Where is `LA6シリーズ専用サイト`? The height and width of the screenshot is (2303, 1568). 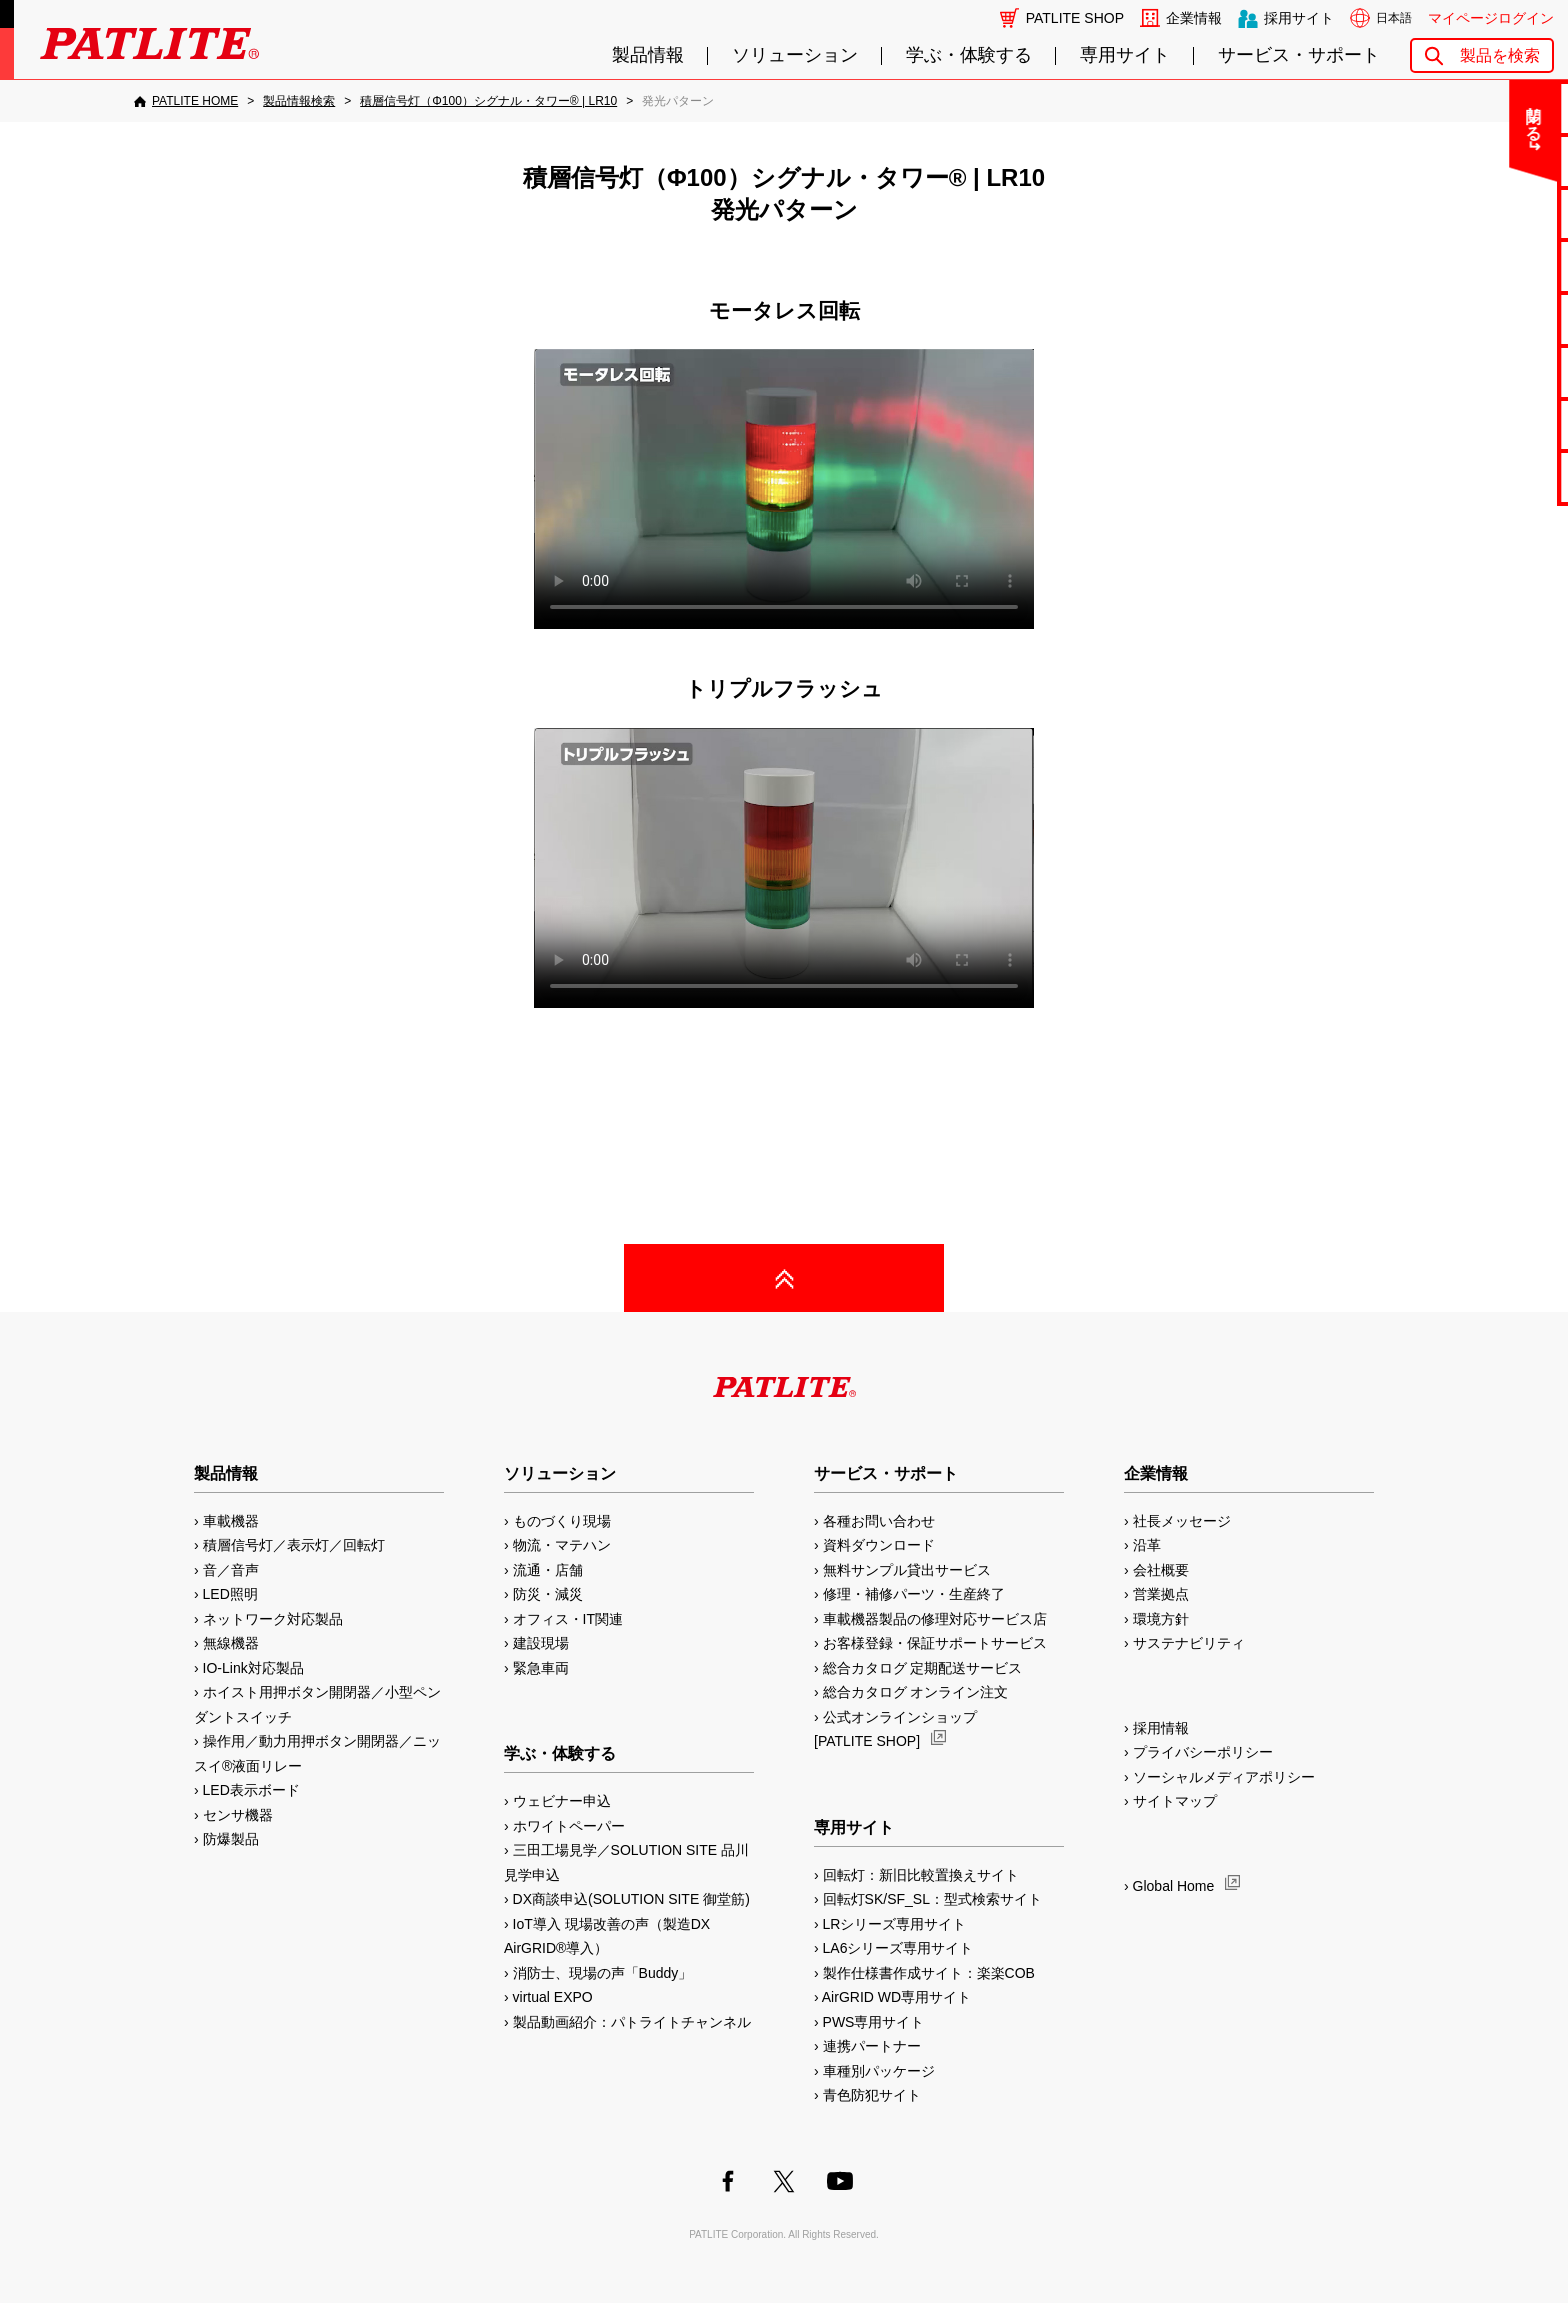 LA6シリーズ専用サイト is located at coordinates (898, 1948).